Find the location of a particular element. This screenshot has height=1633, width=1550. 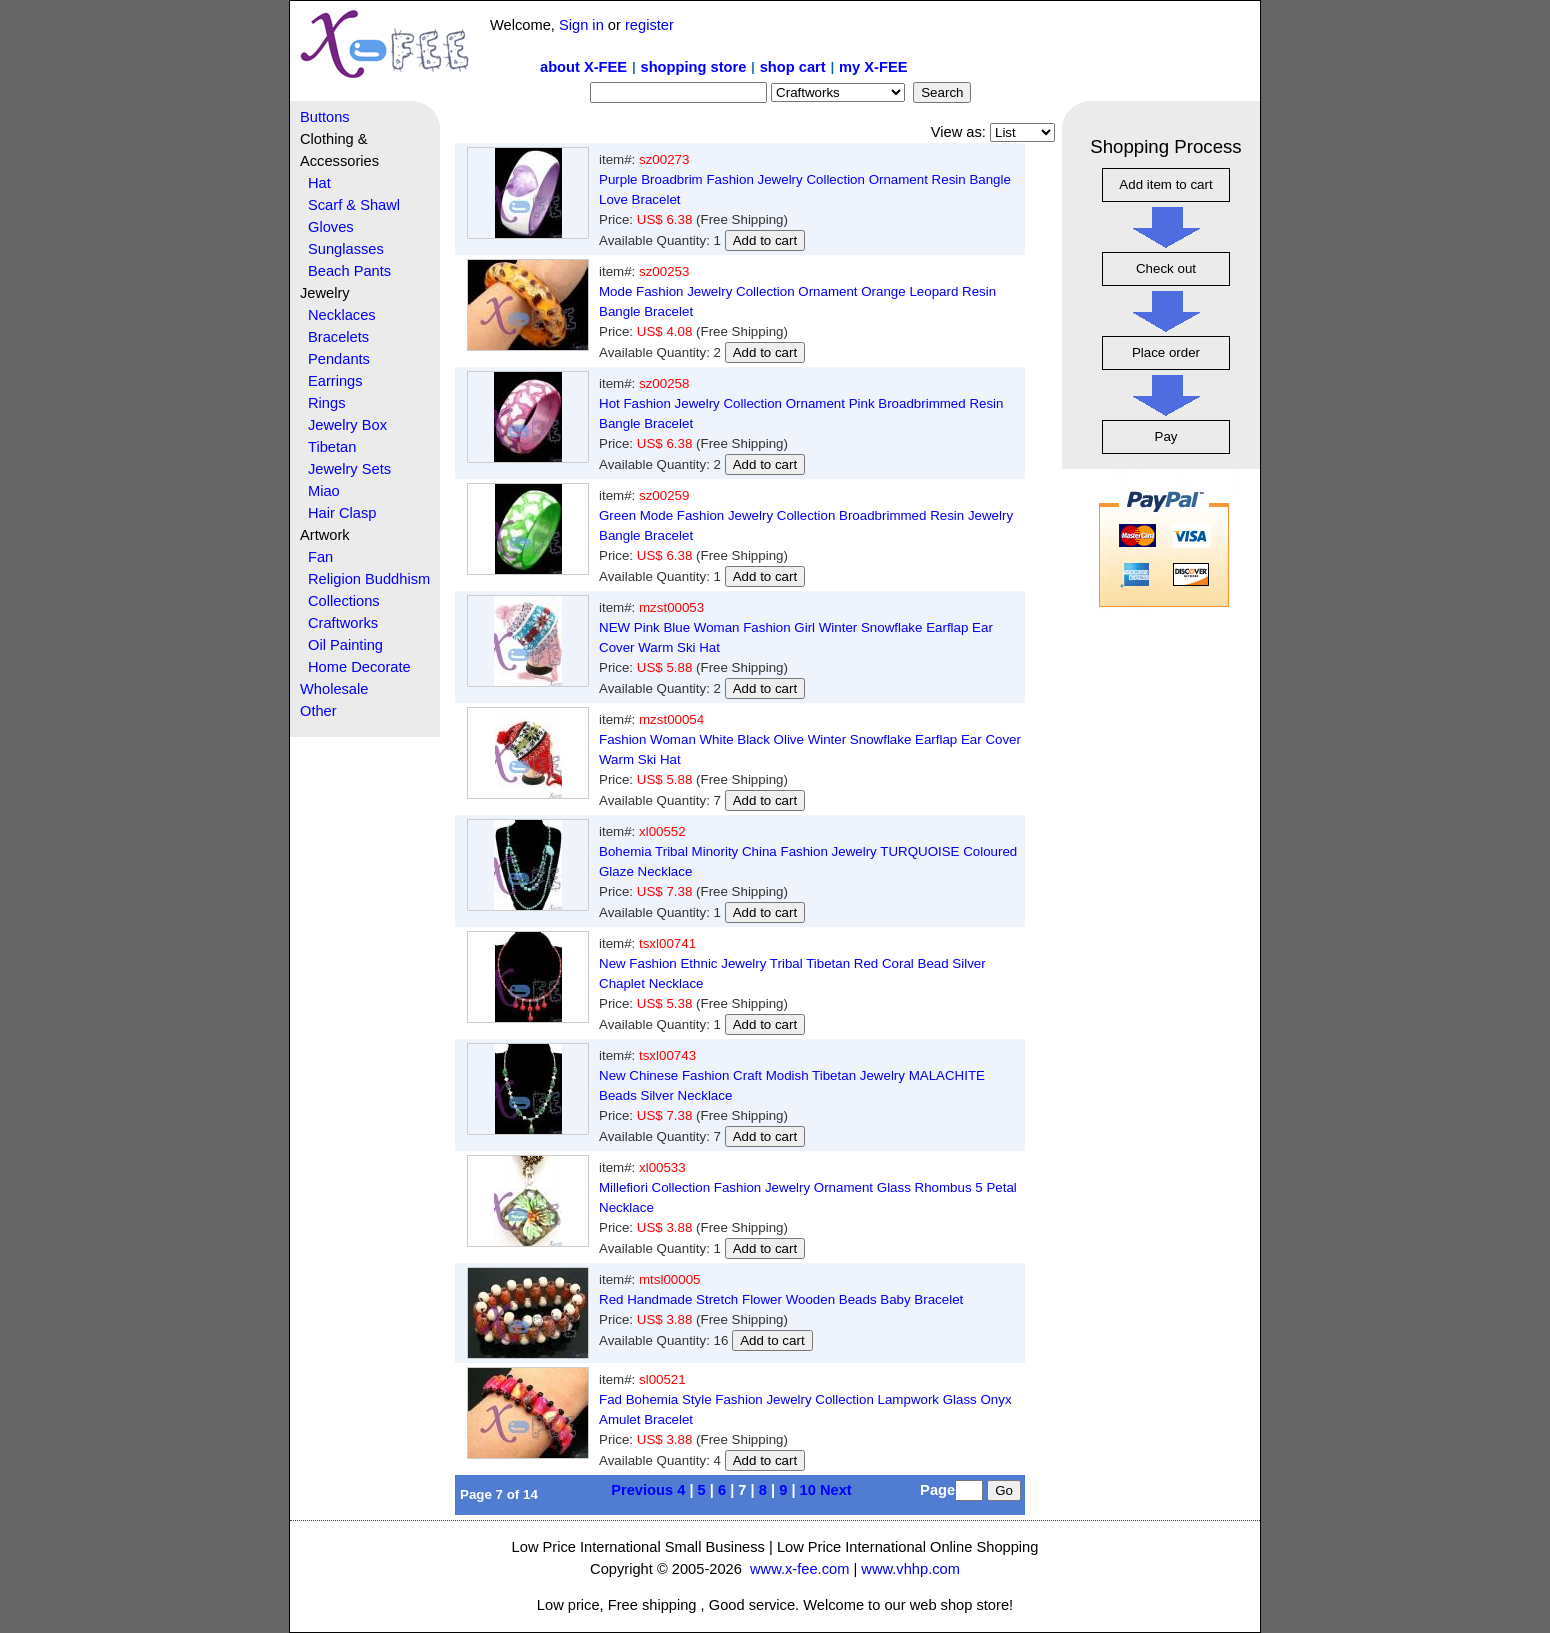

Red Handmade Stretch Flower Wooden Beads Baby Bracelet is located at coordinates (781, 1299).